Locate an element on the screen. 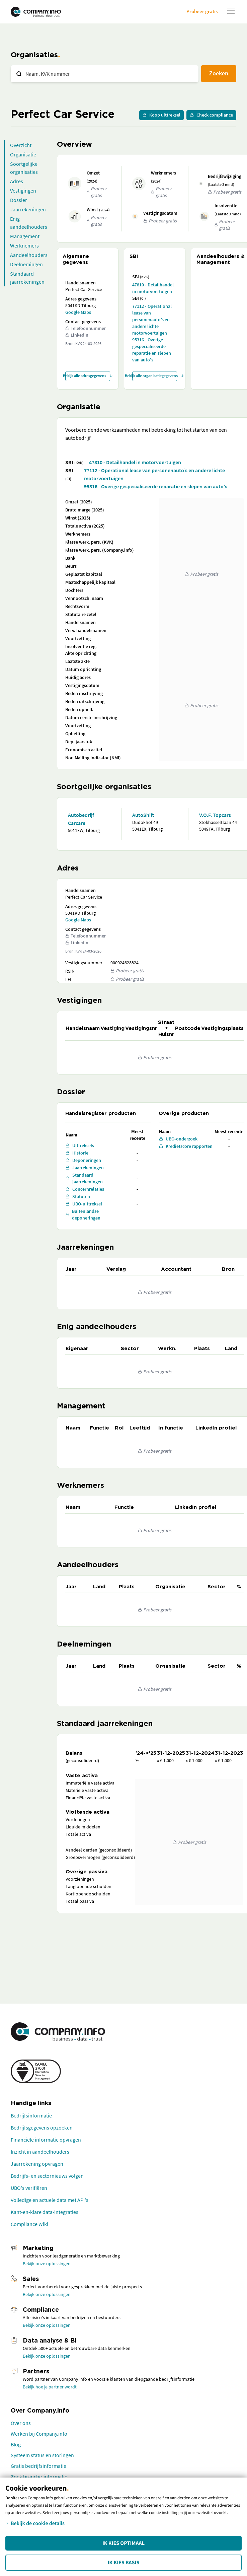 The image size is (247, 2576). Google Maps is located at coordinates (78, 312).